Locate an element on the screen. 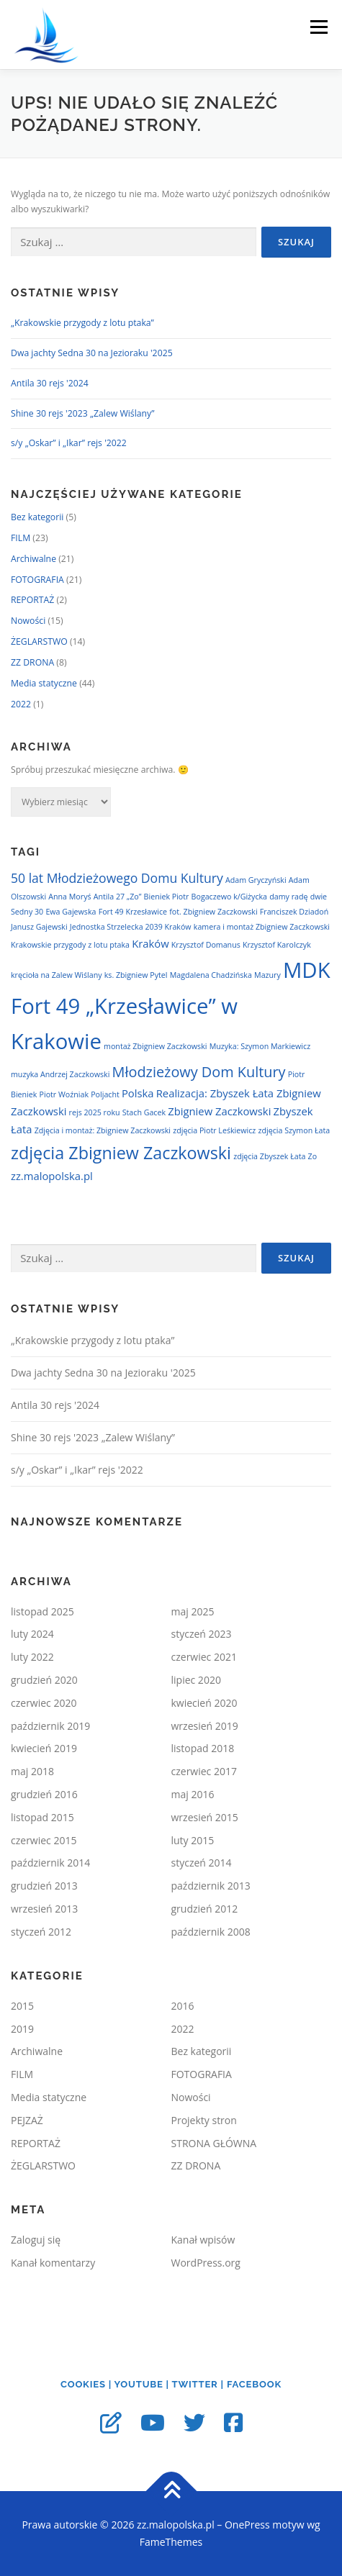  Anna Moryś [Anna Moryś (1 element)] is located at coordinates (69, 897).